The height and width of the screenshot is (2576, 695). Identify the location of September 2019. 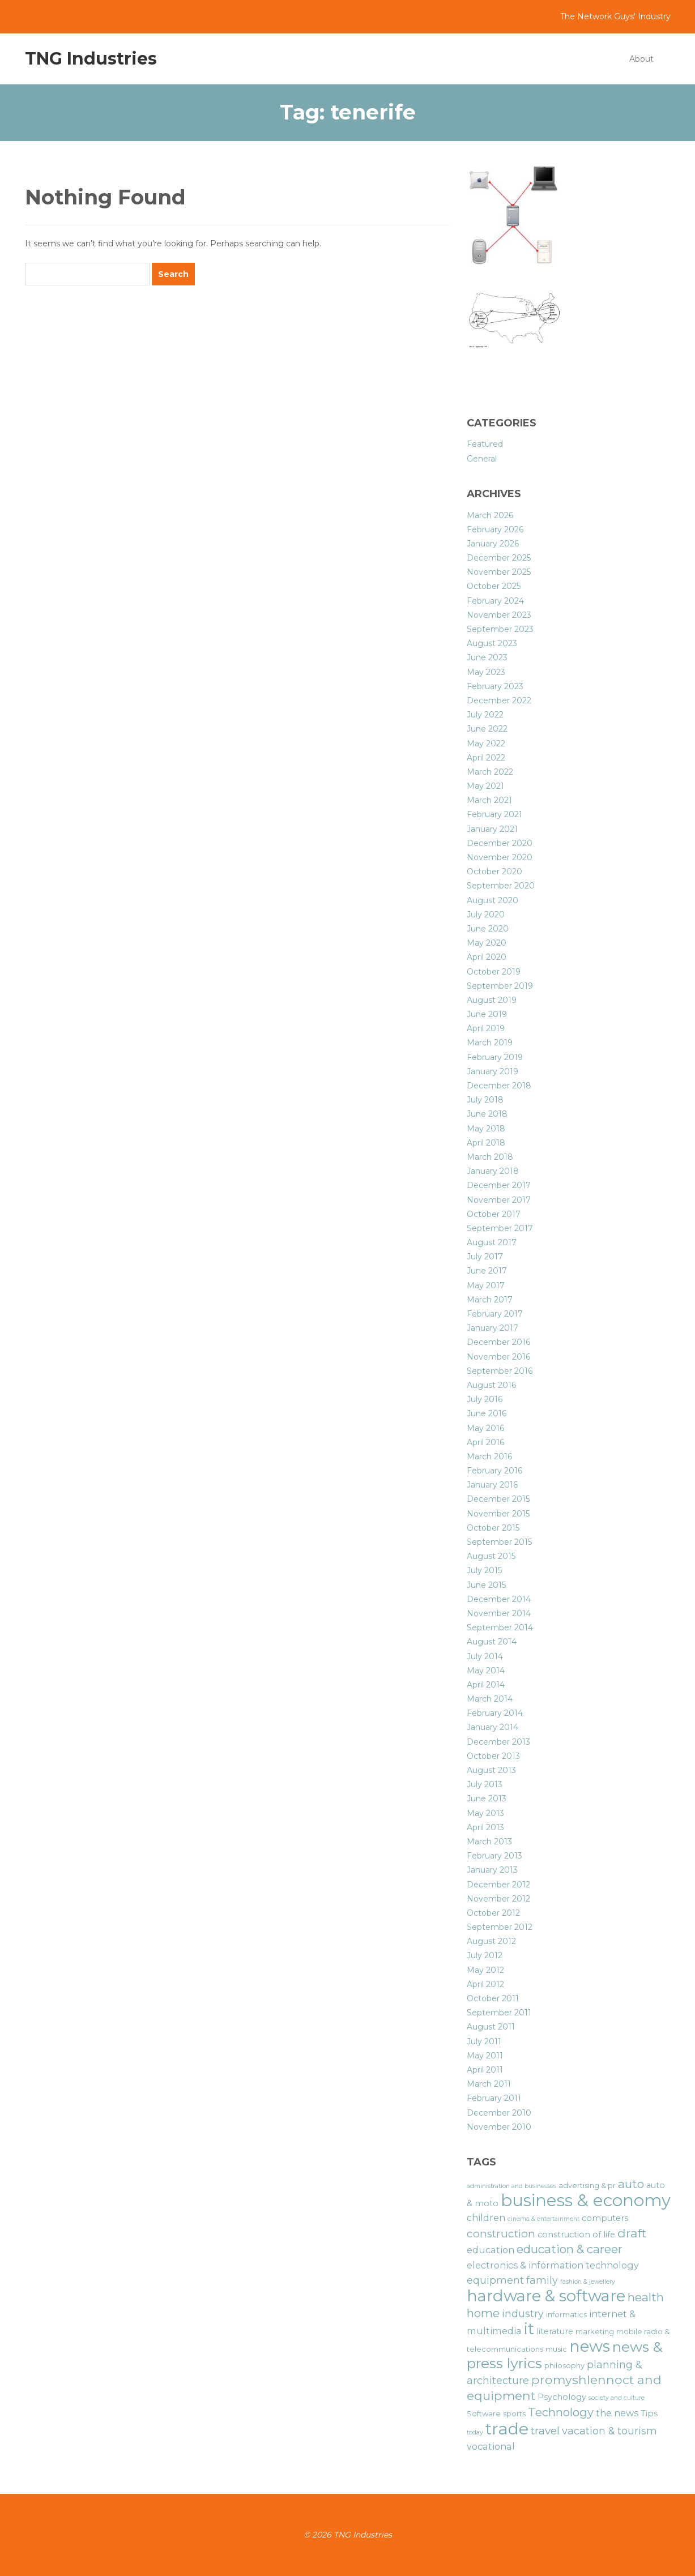
(500, 986).